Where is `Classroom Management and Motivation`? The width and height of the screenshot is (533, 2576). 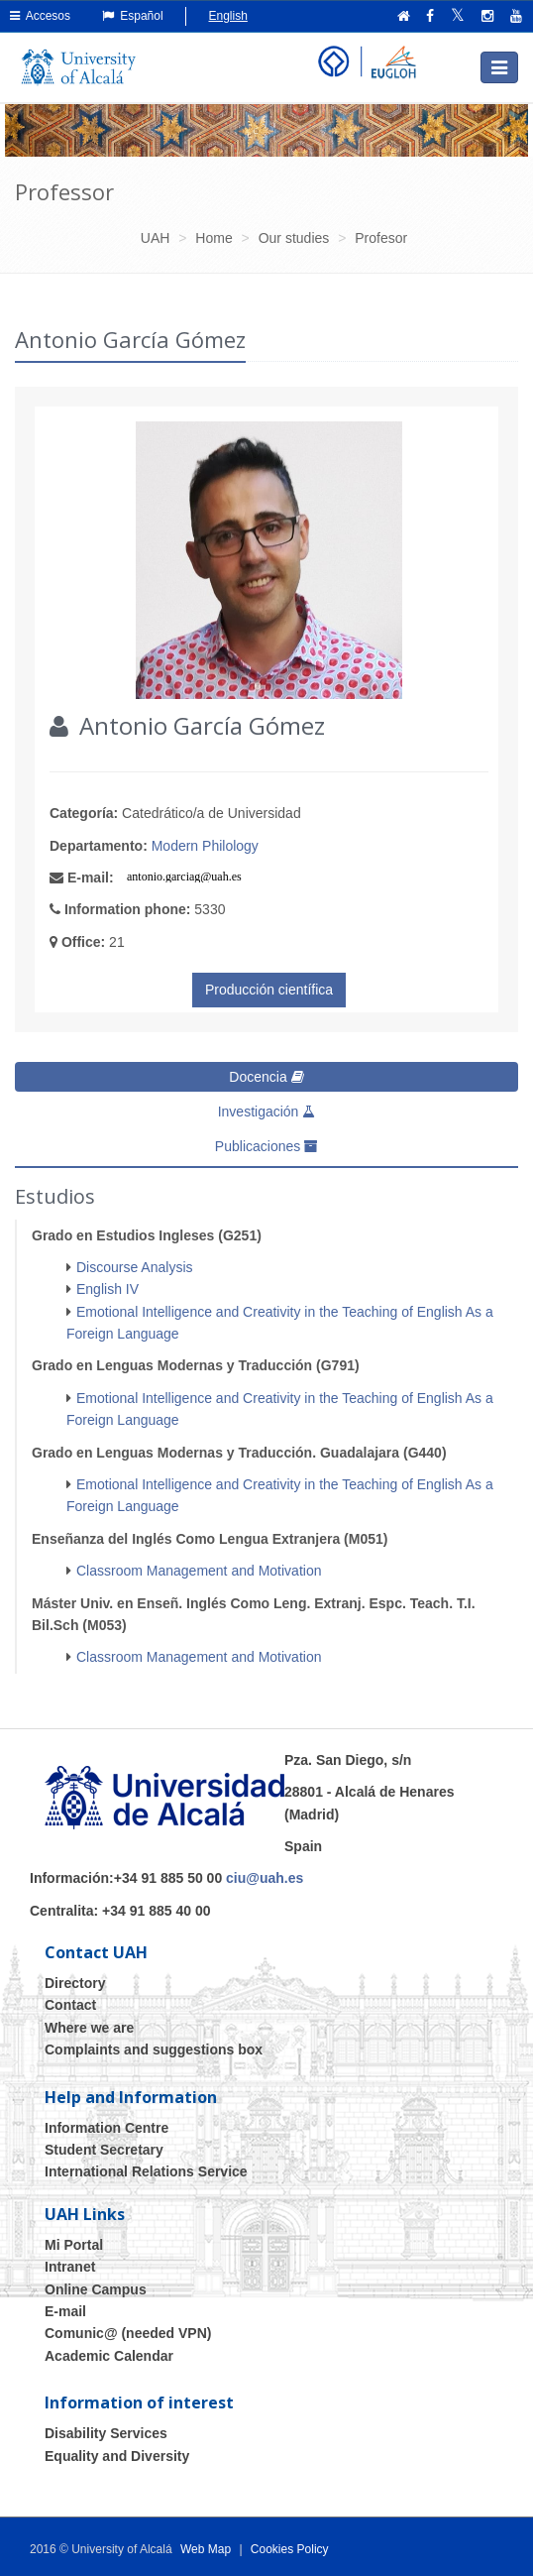
Classroom Management and Motivation is located at coordinates (198, 1571).